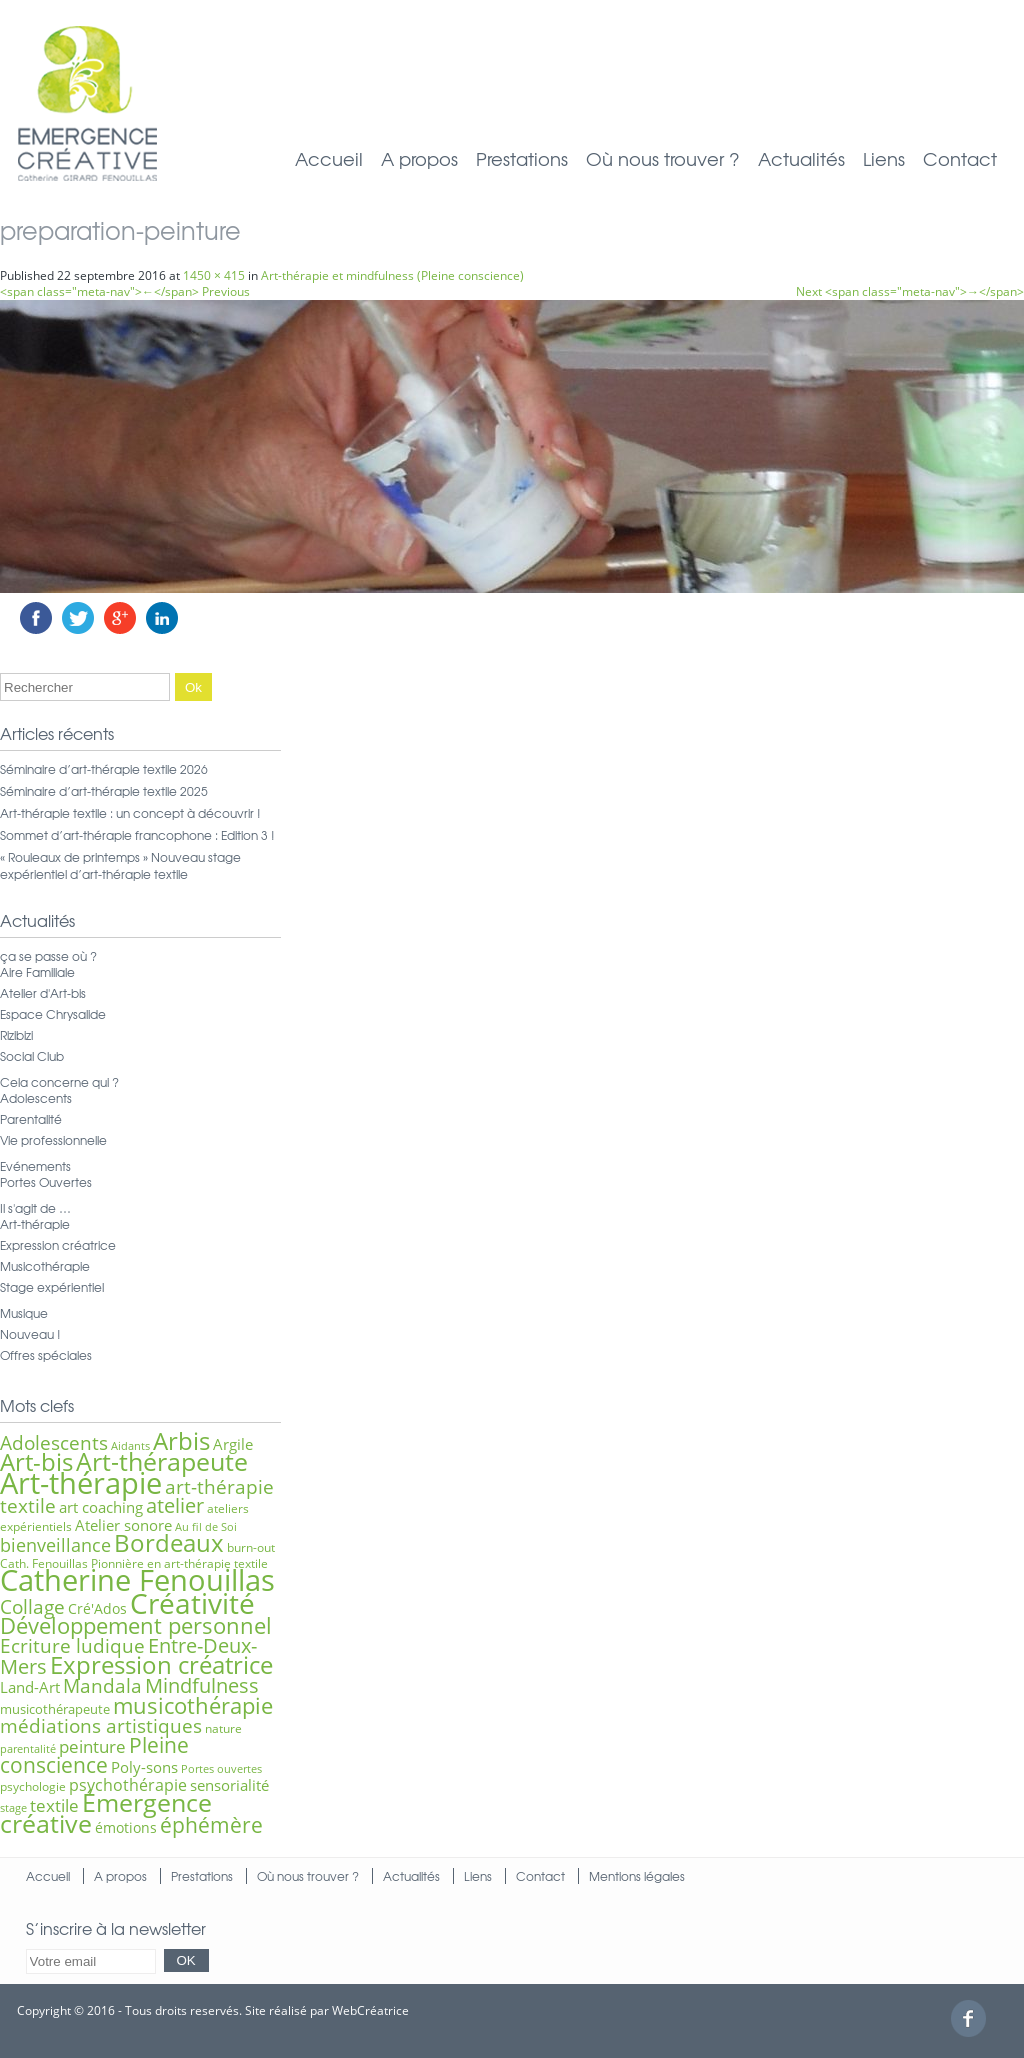 The image size is (1024, 2058). Describe the element at coordinates (104, 791) in the screenshot. I see `Séminaire d’art-thérapie textile 2025` at that location.